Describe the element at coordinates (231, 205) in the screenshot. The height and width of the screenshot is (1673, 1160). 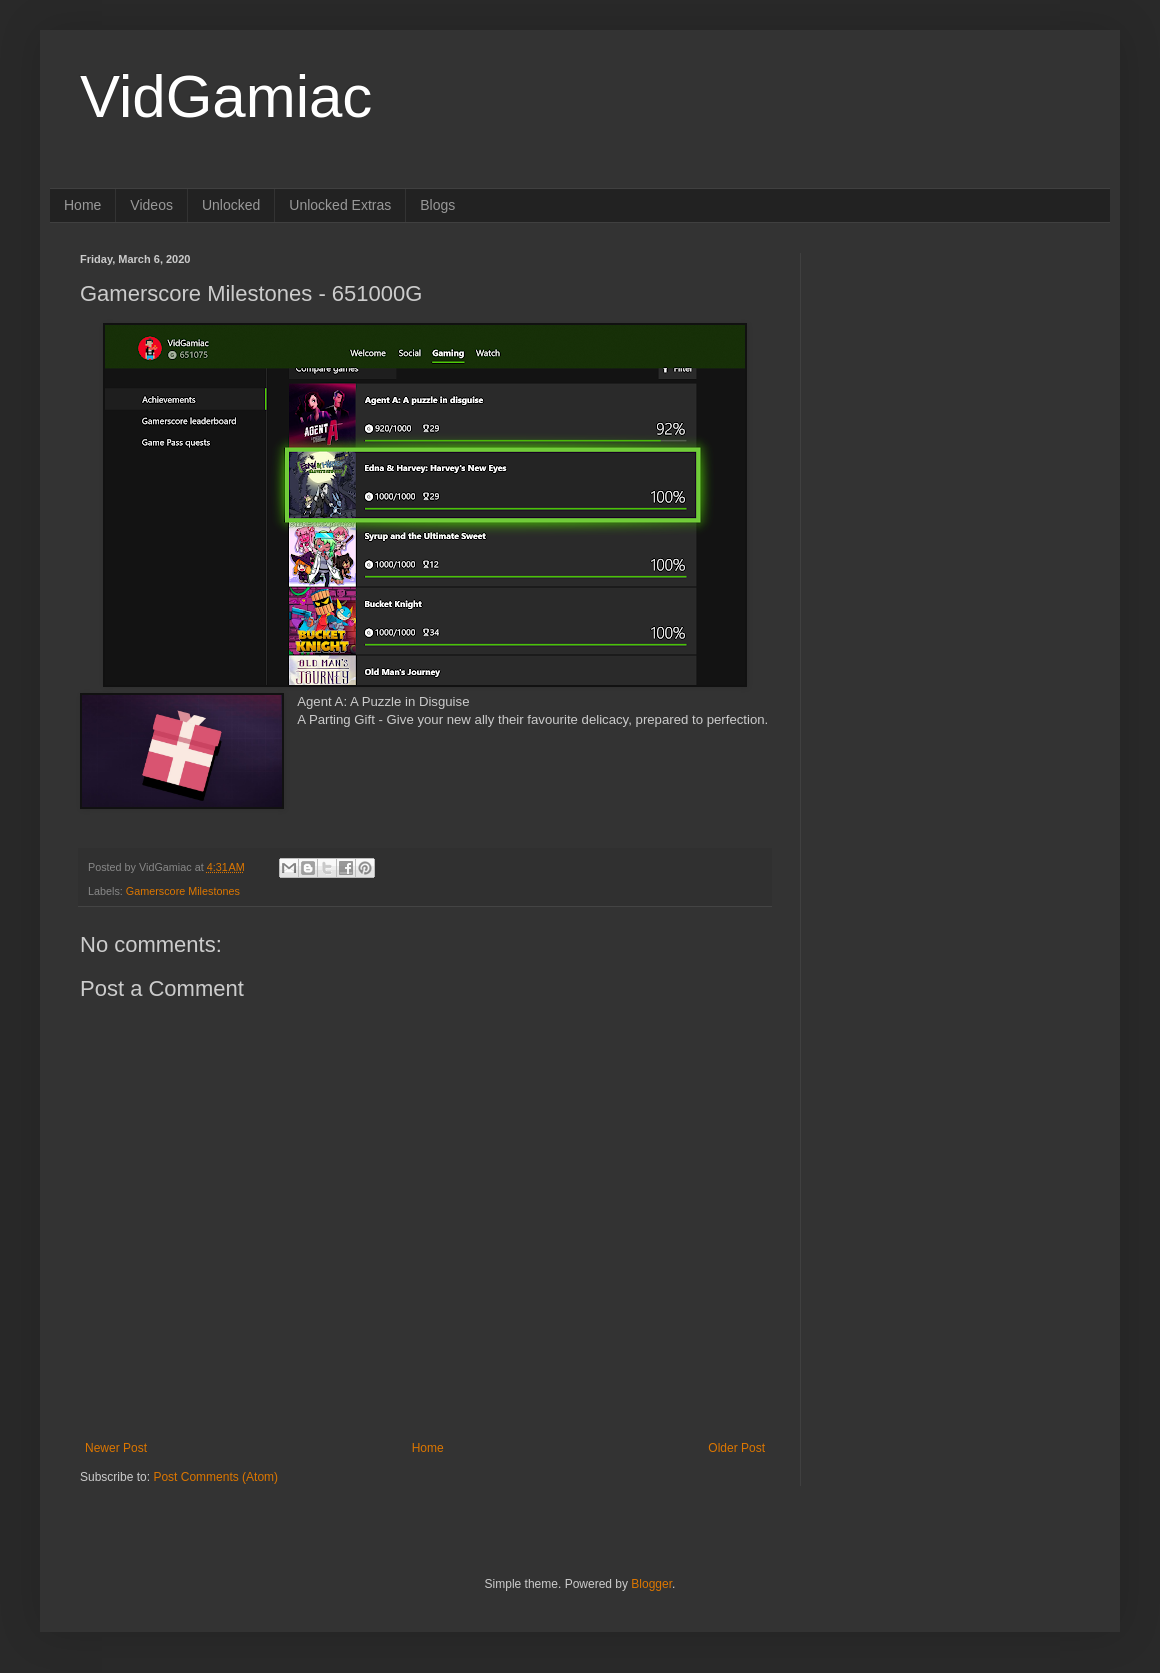
I see `Unlocked` at that location.